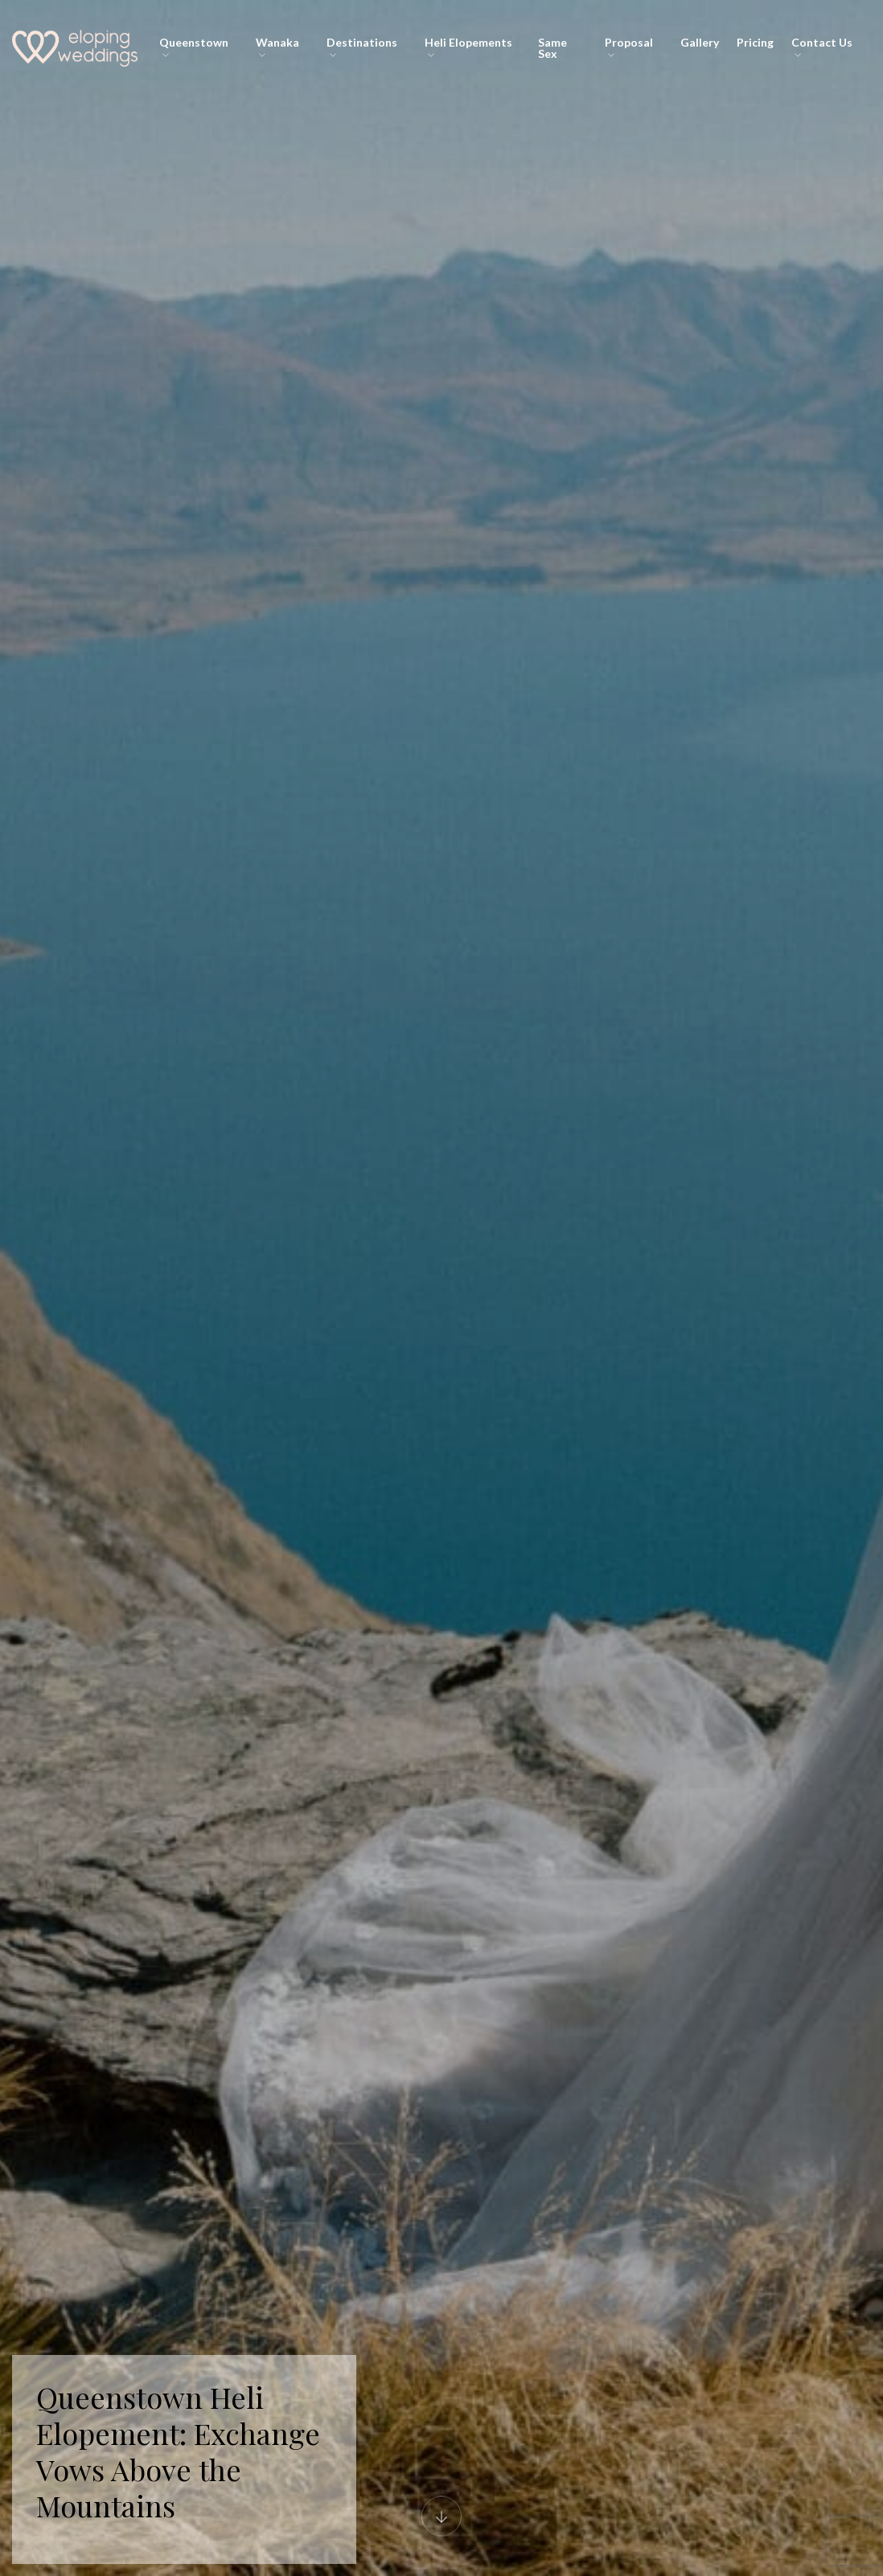  I want to click on Gallery, so click(699, 42).